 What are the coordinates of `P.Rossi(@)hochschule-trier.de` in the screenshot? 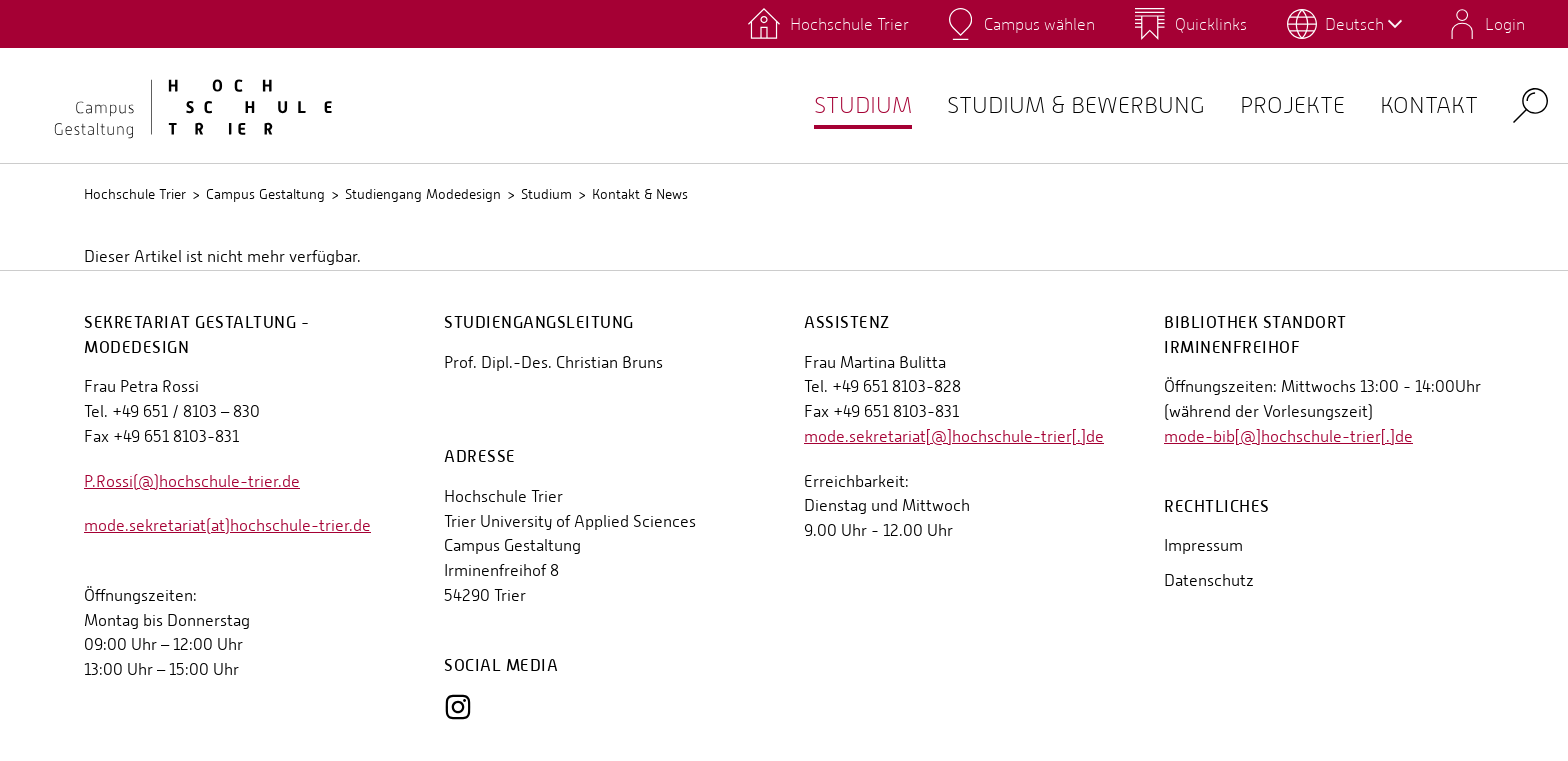 It's located at (192, 481).